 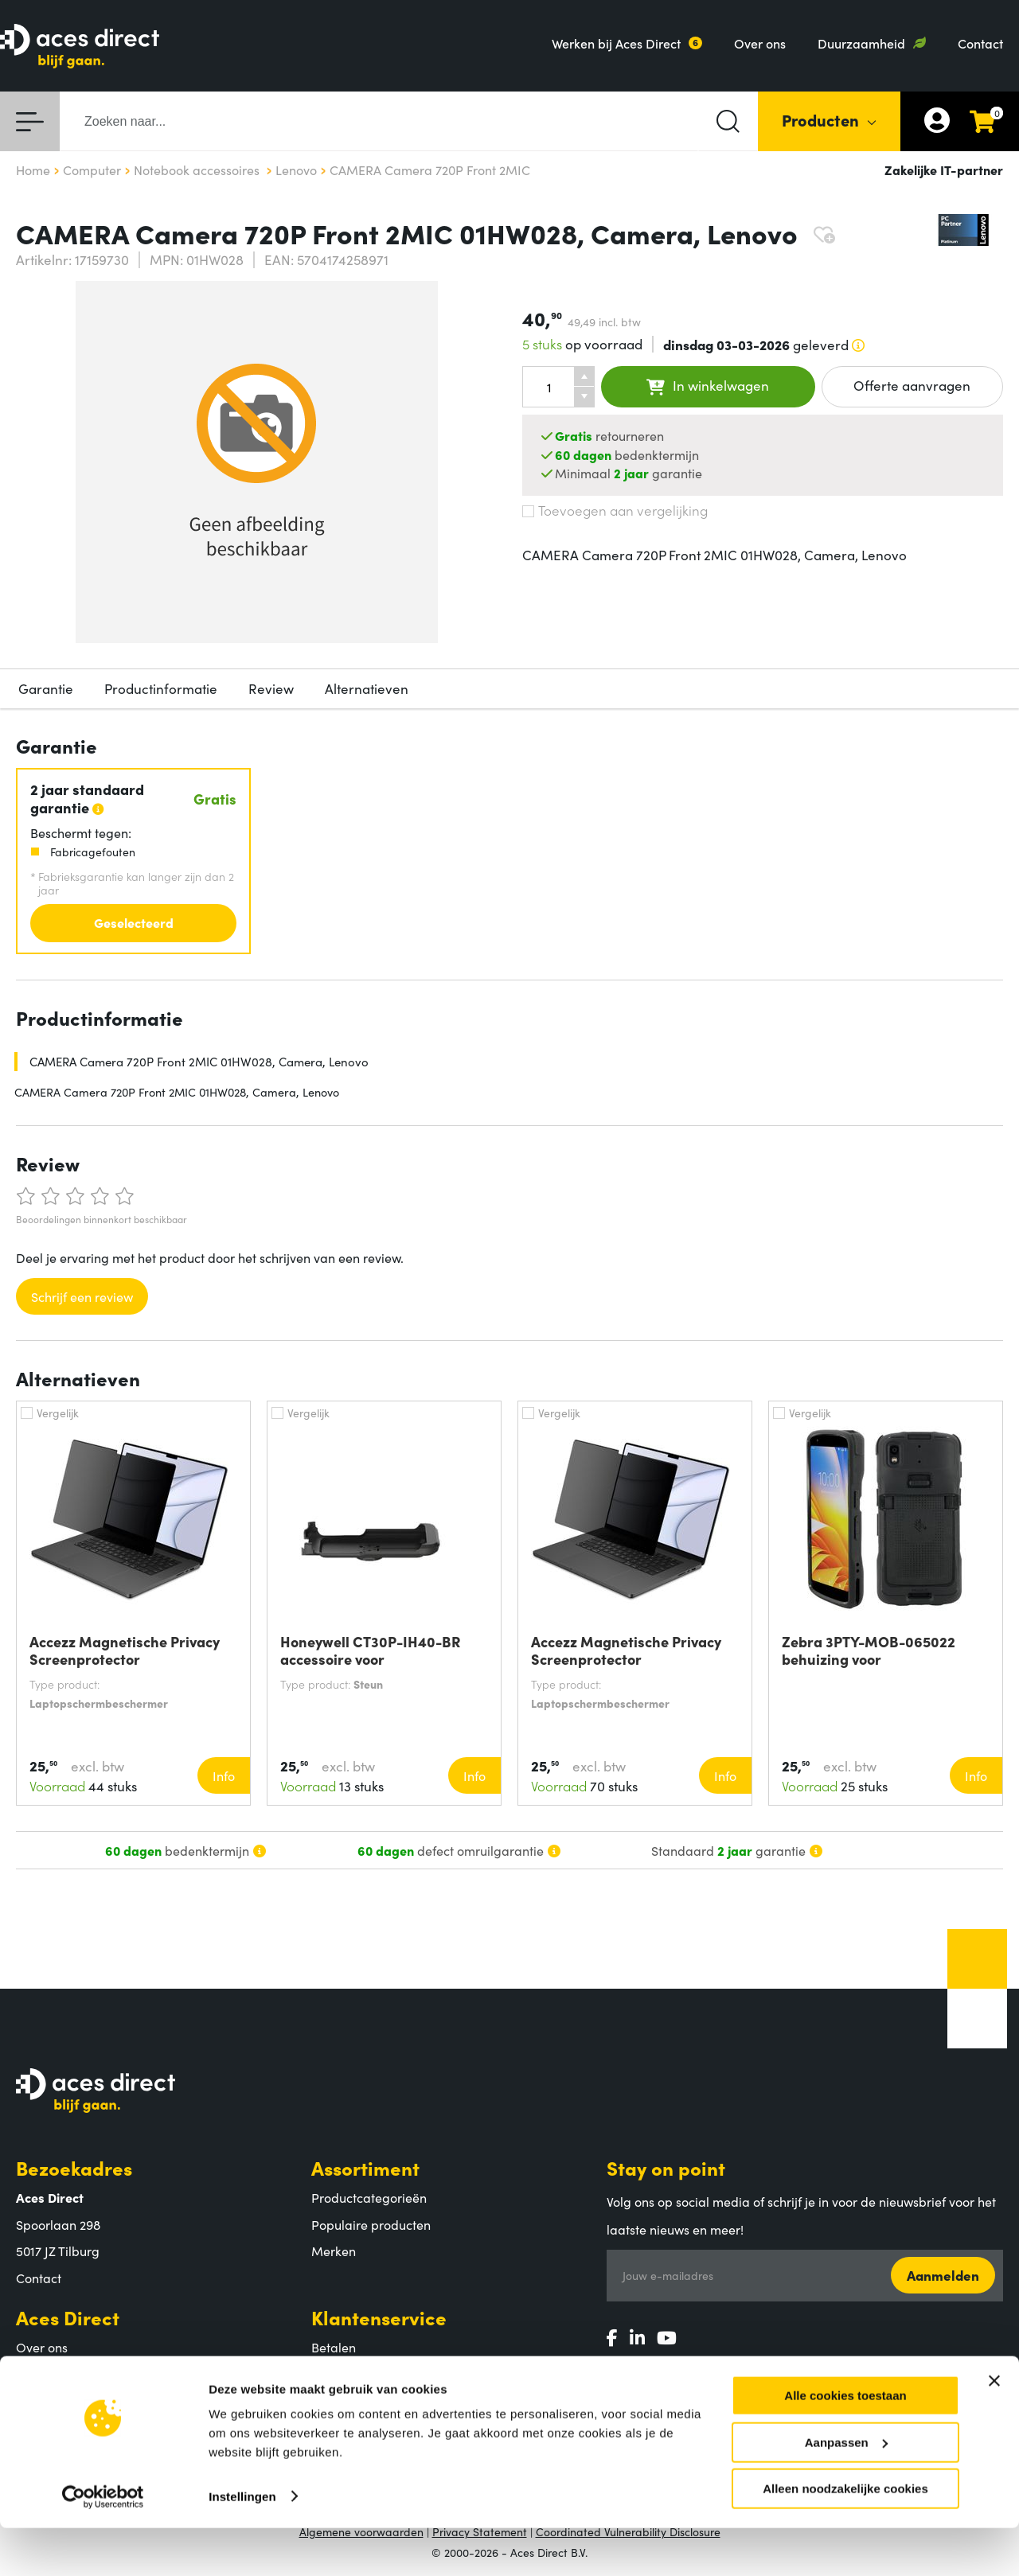 I want to click on Aanpassen, so click(x=846, y=2490).